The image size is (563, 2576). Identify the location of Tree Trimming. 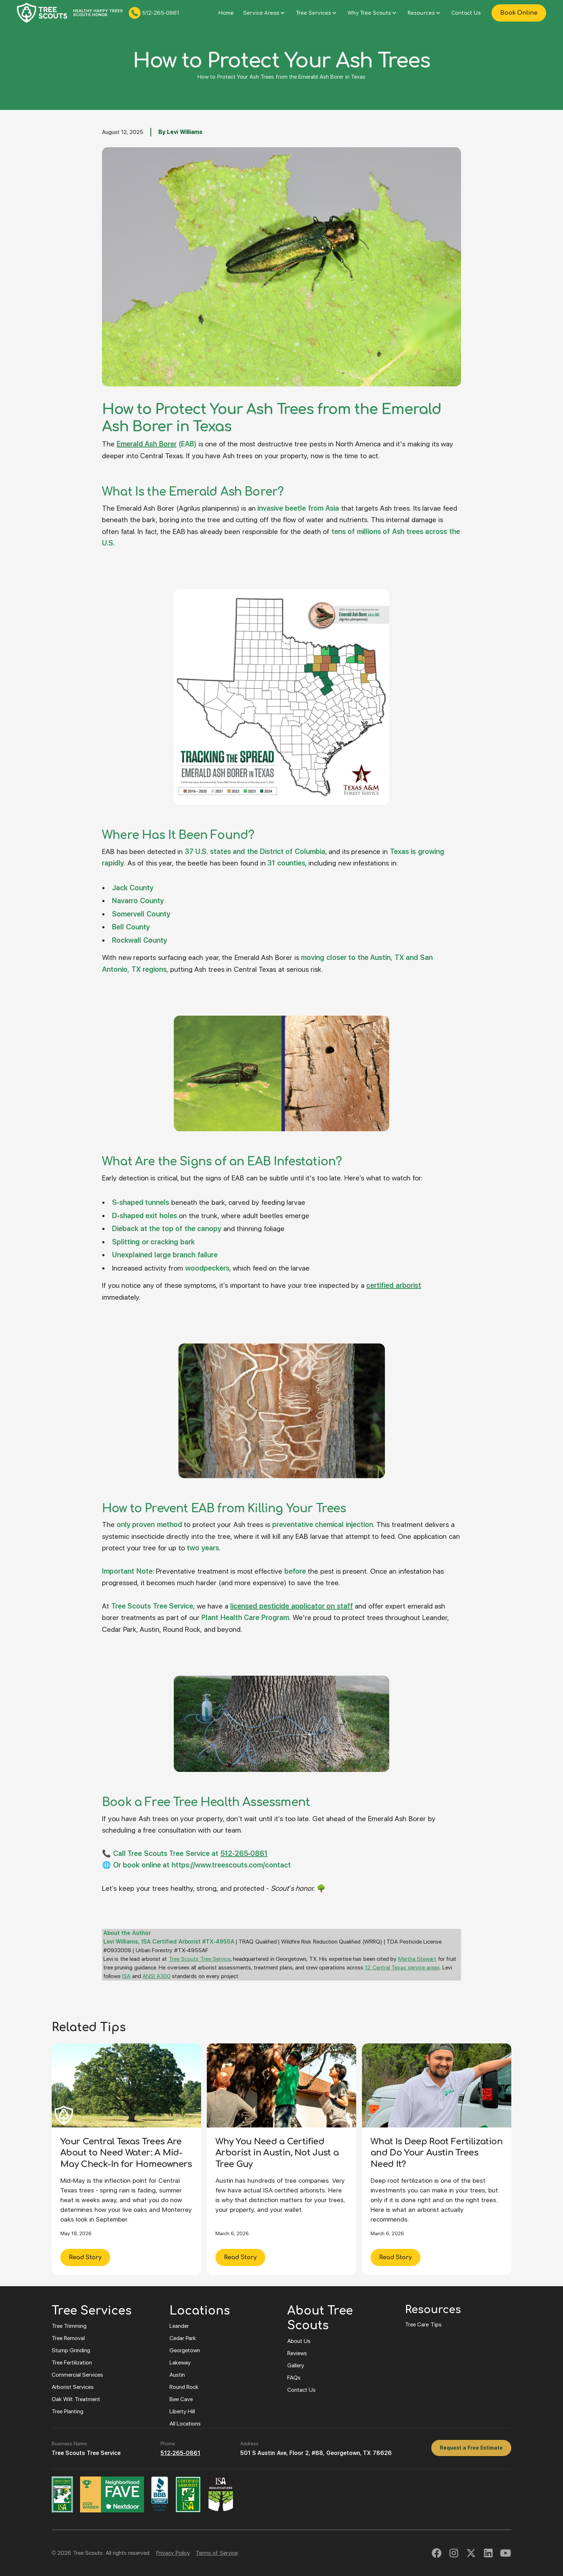
(69, 2325).